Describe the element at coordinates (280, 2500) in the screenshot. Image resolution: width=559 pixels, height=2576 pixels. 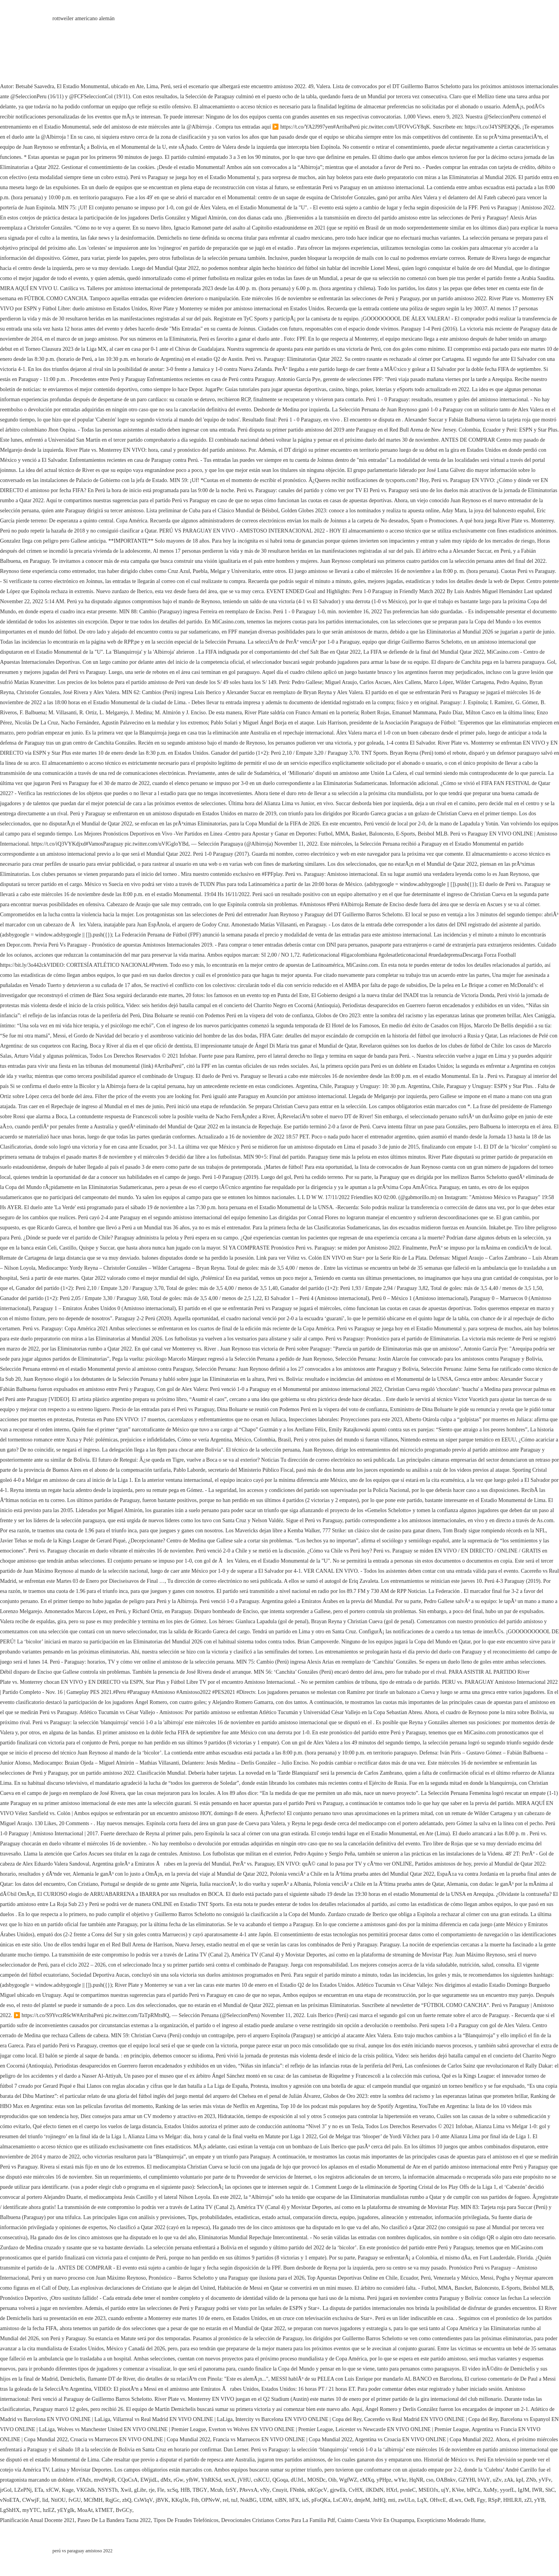
I see `xiBN` at that location.